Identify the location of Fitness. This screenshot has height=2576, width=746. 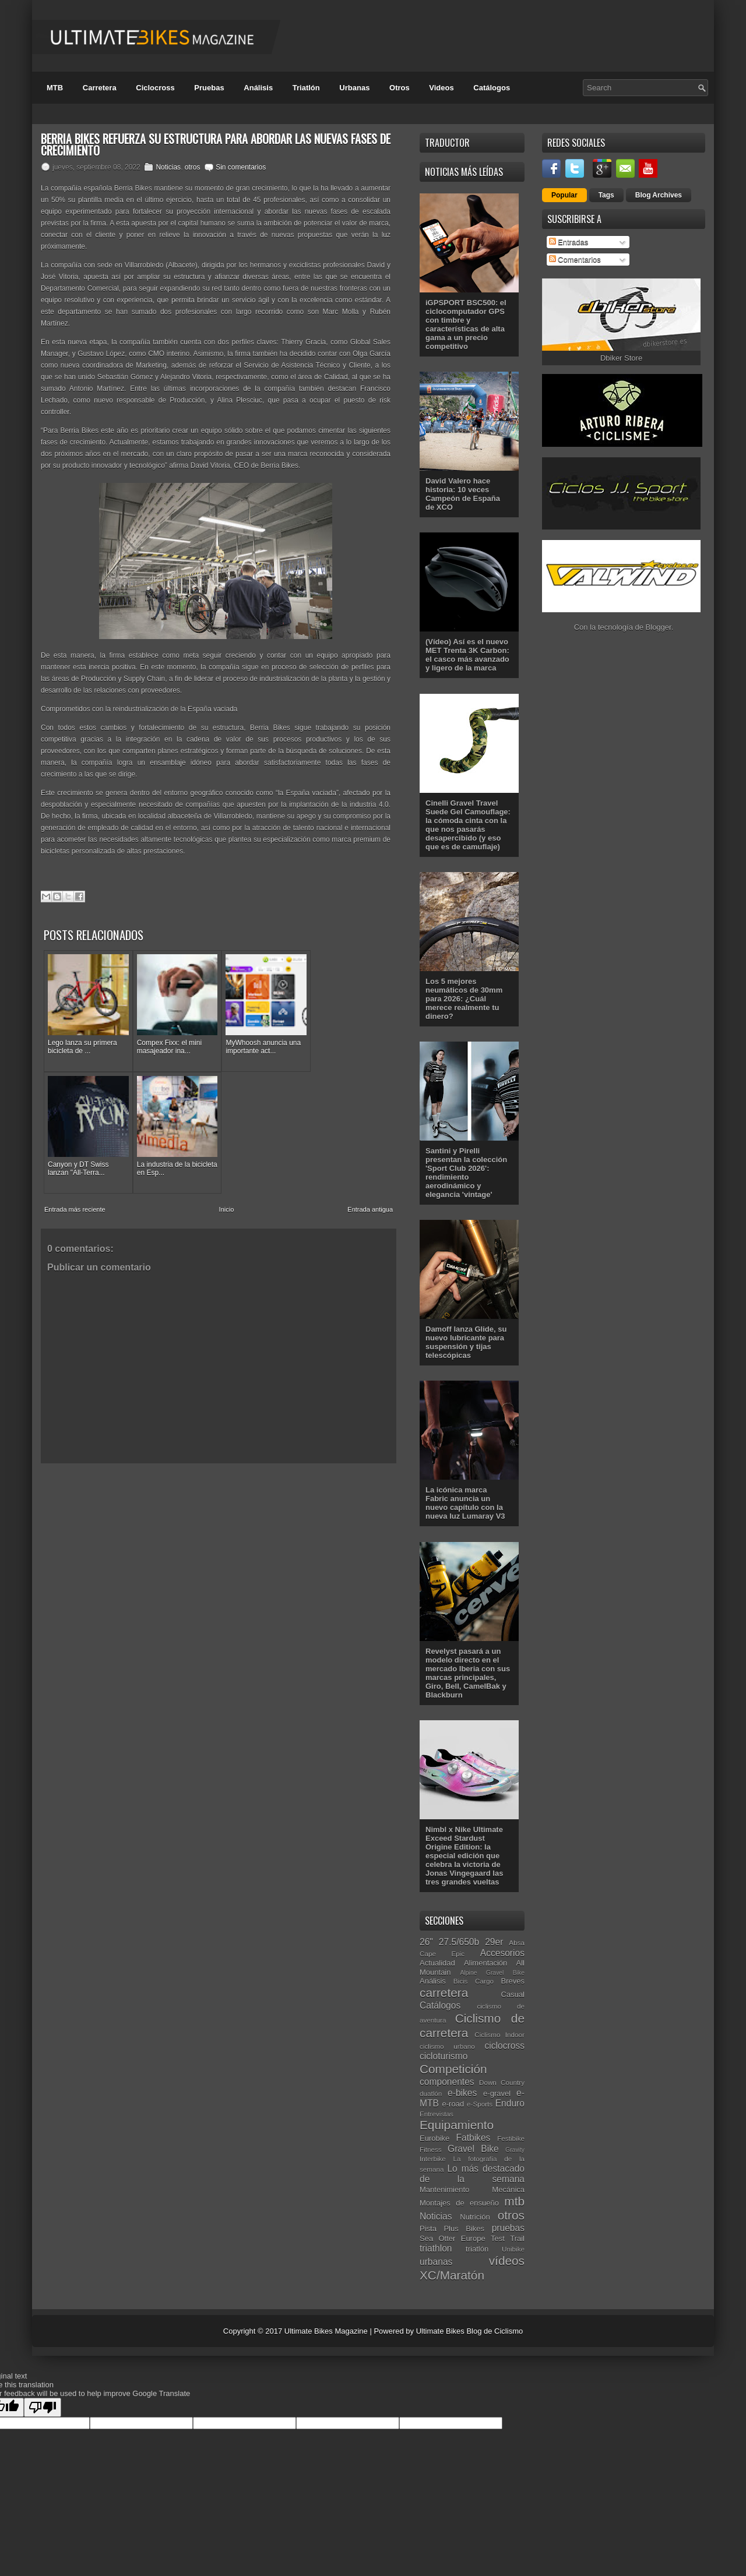
(431, 2149).